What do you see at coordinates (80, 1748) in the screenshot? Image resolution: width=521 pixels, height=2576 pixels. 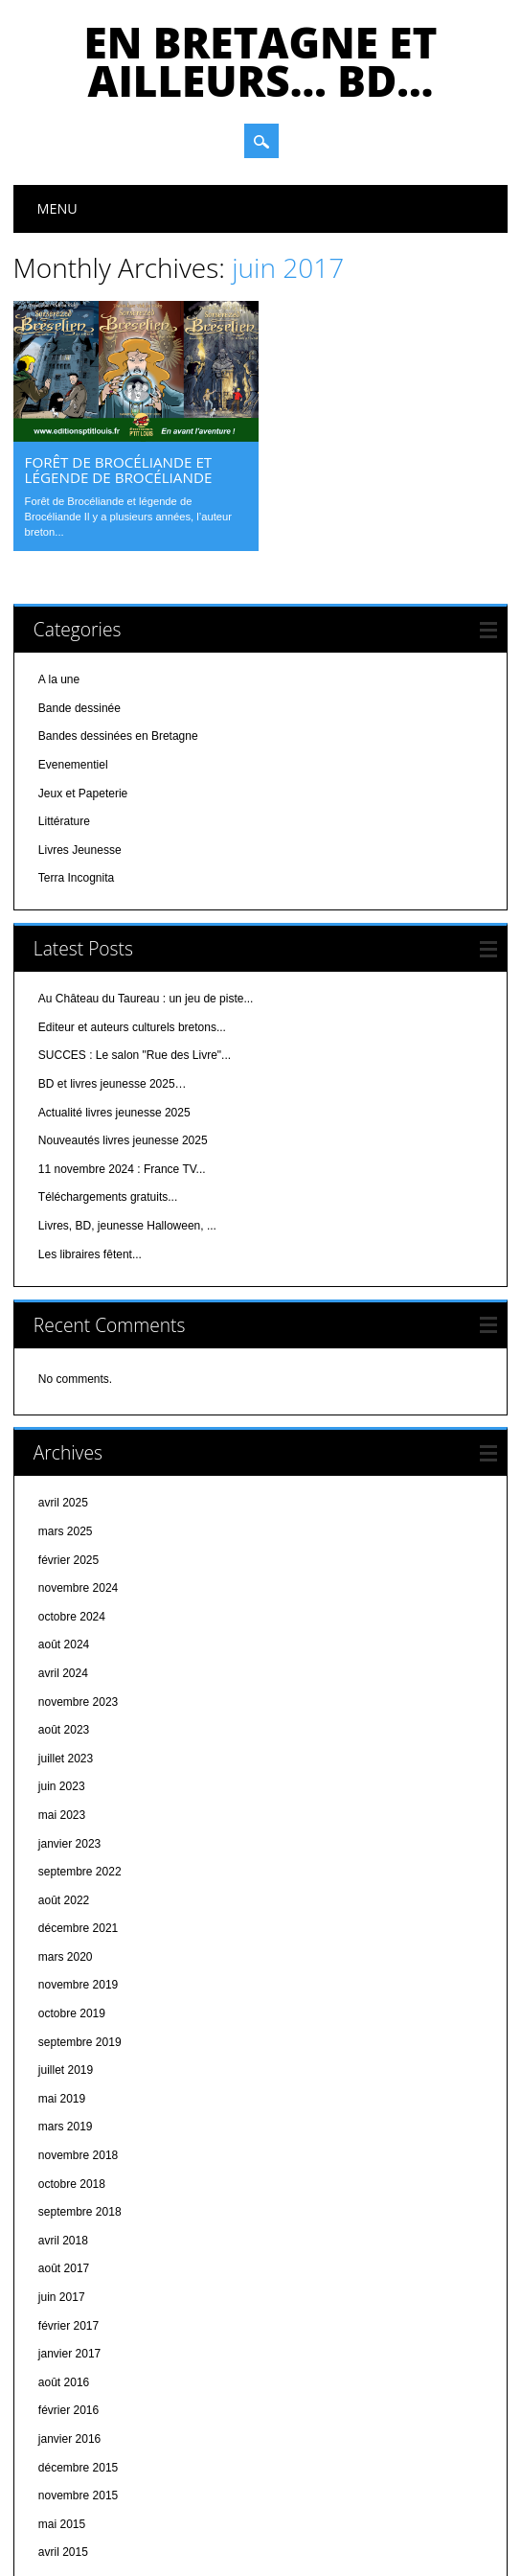 I see `septembre 2022` at bounding box center [80, 1748].